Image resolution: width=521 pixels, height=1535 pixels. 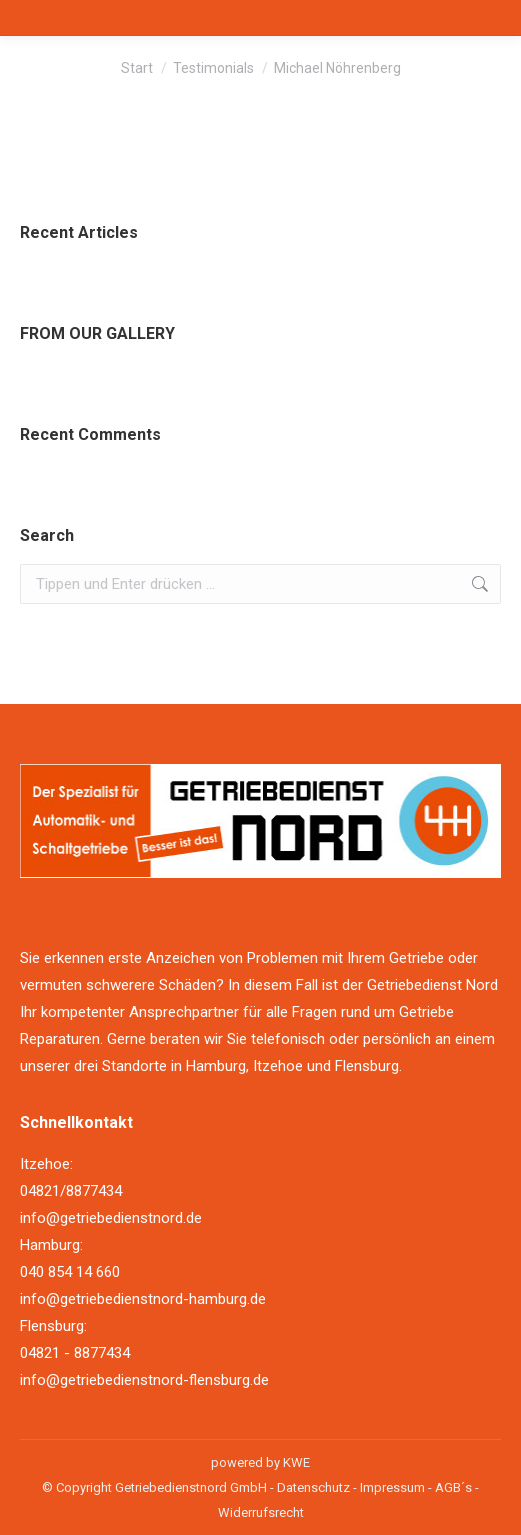 I want to click on Datenschutz, so click(x=313, y=1487).